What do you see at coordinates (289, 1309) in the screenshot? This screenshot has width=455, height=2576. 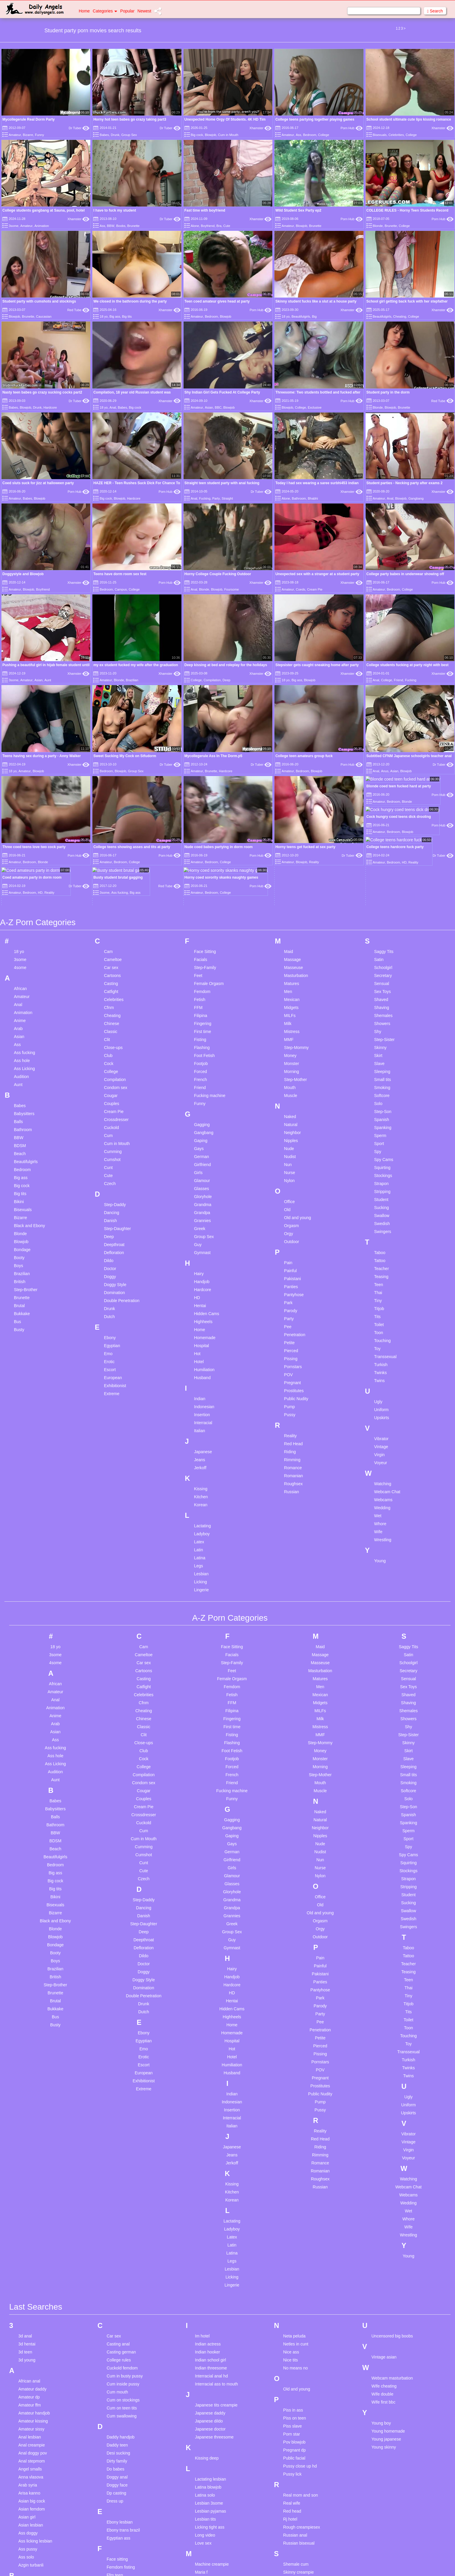 I see `Pussy` at bounding box center [289, 1309].